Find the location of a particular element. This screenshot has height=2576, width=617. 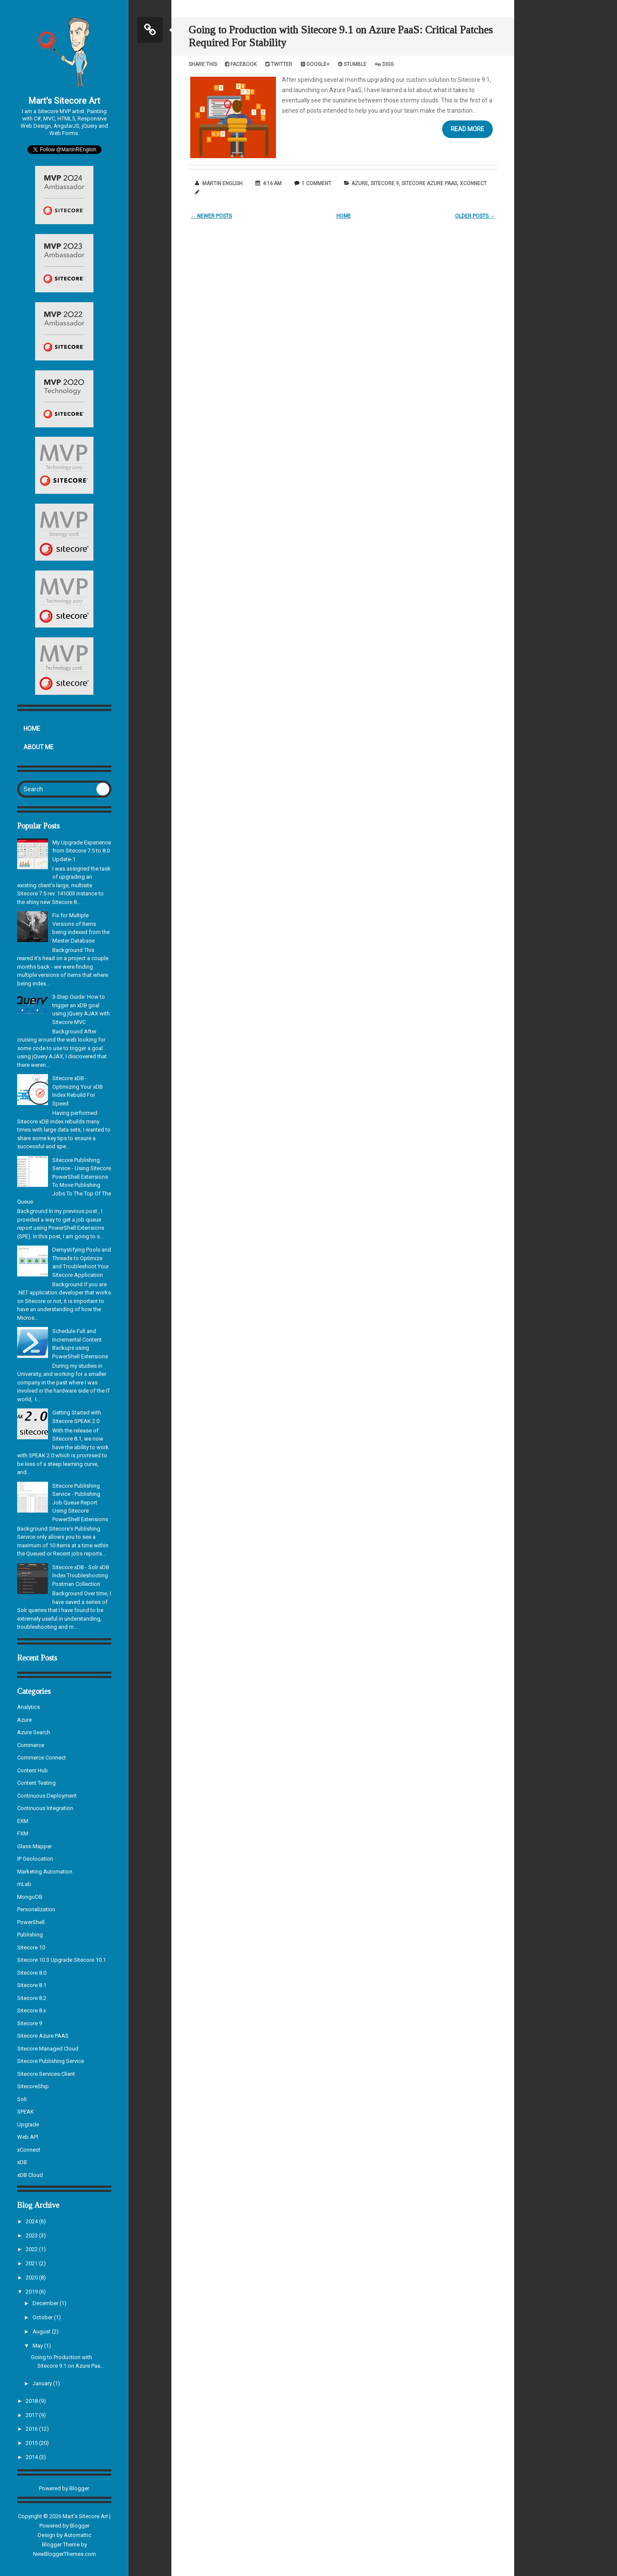

Sitecore xDB - Solr xDB Index Troubleshooting Postman Collection is located at coordinates (80, 1575).